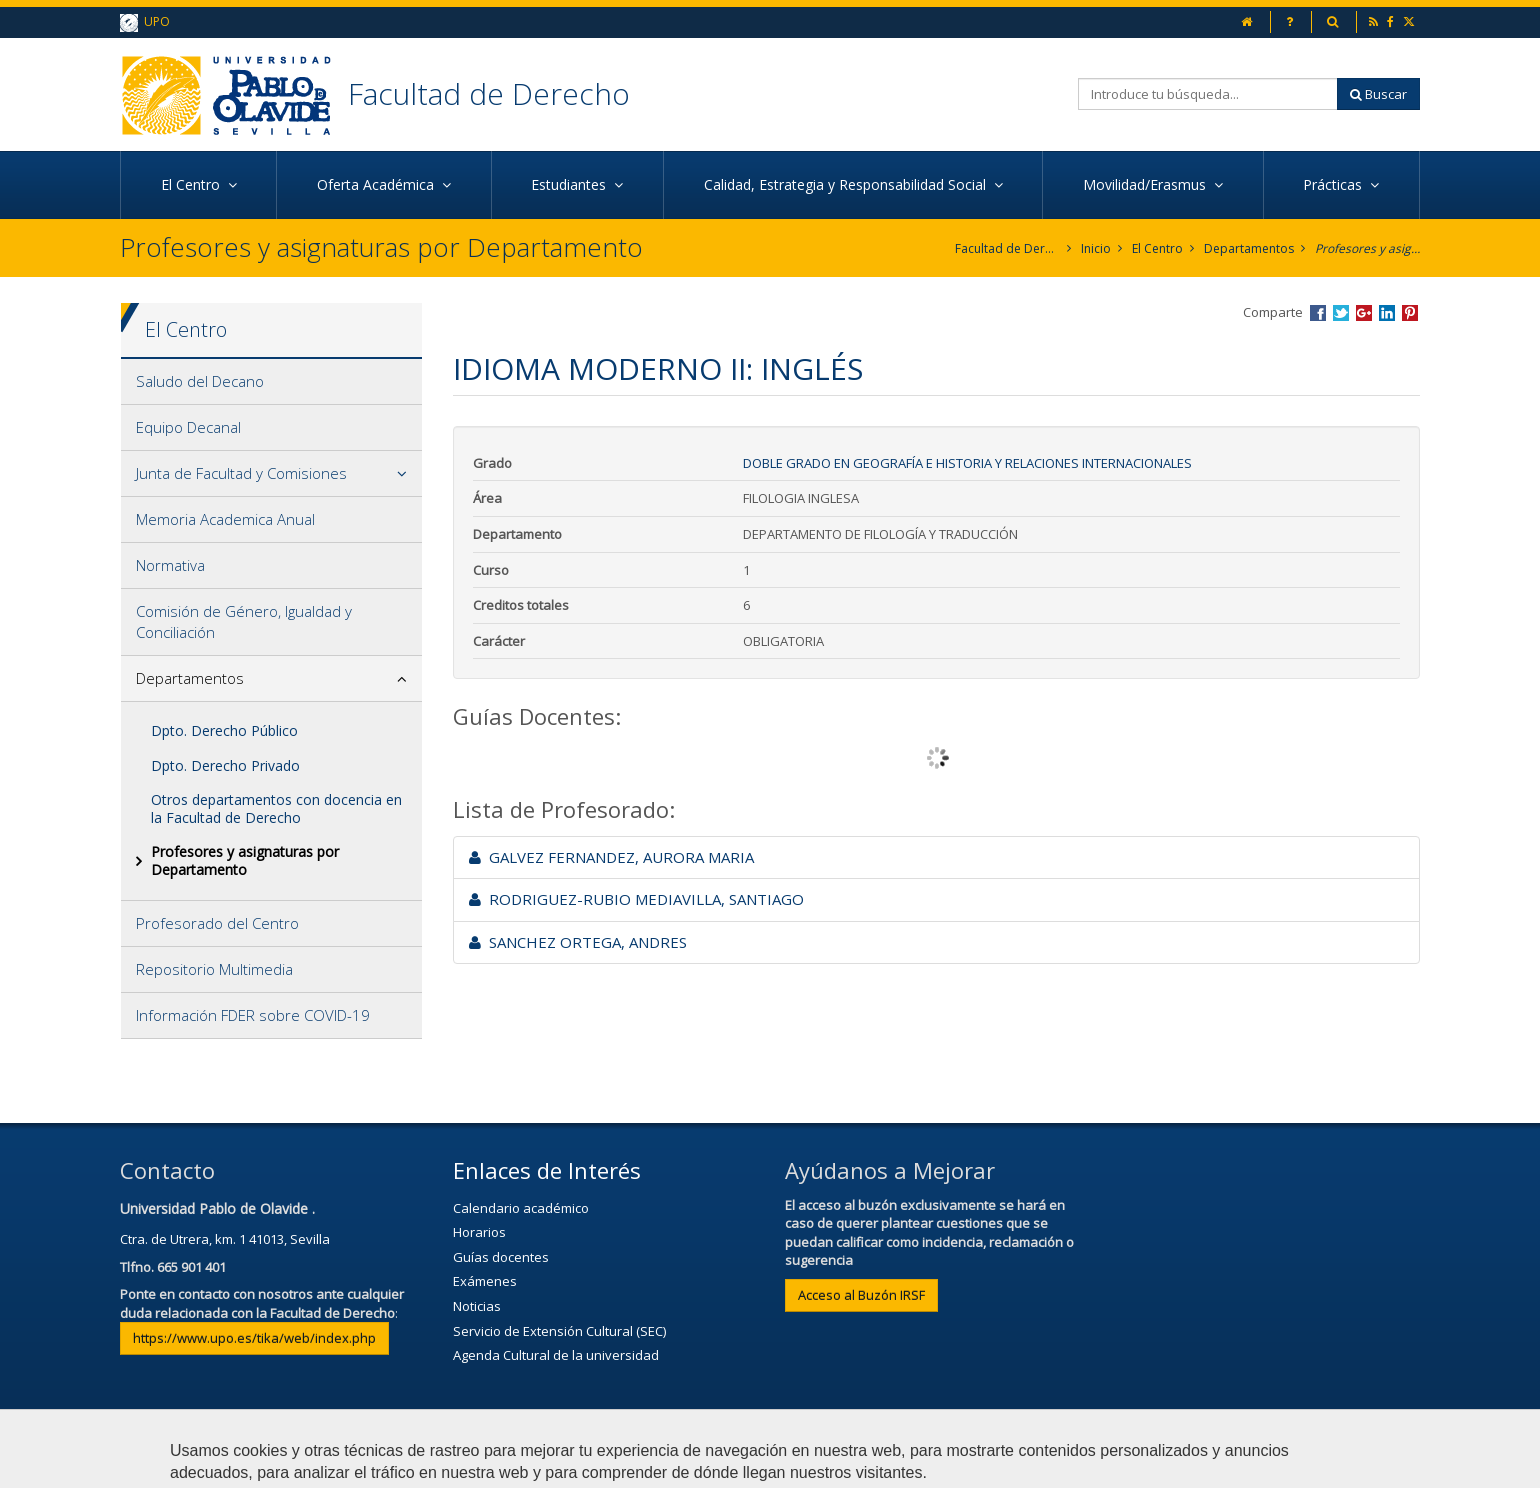 Image resolution: width=1540 pixels, height=1488 pixels. I want to click on Dpto. Derecho Privado, so click(225, 765).